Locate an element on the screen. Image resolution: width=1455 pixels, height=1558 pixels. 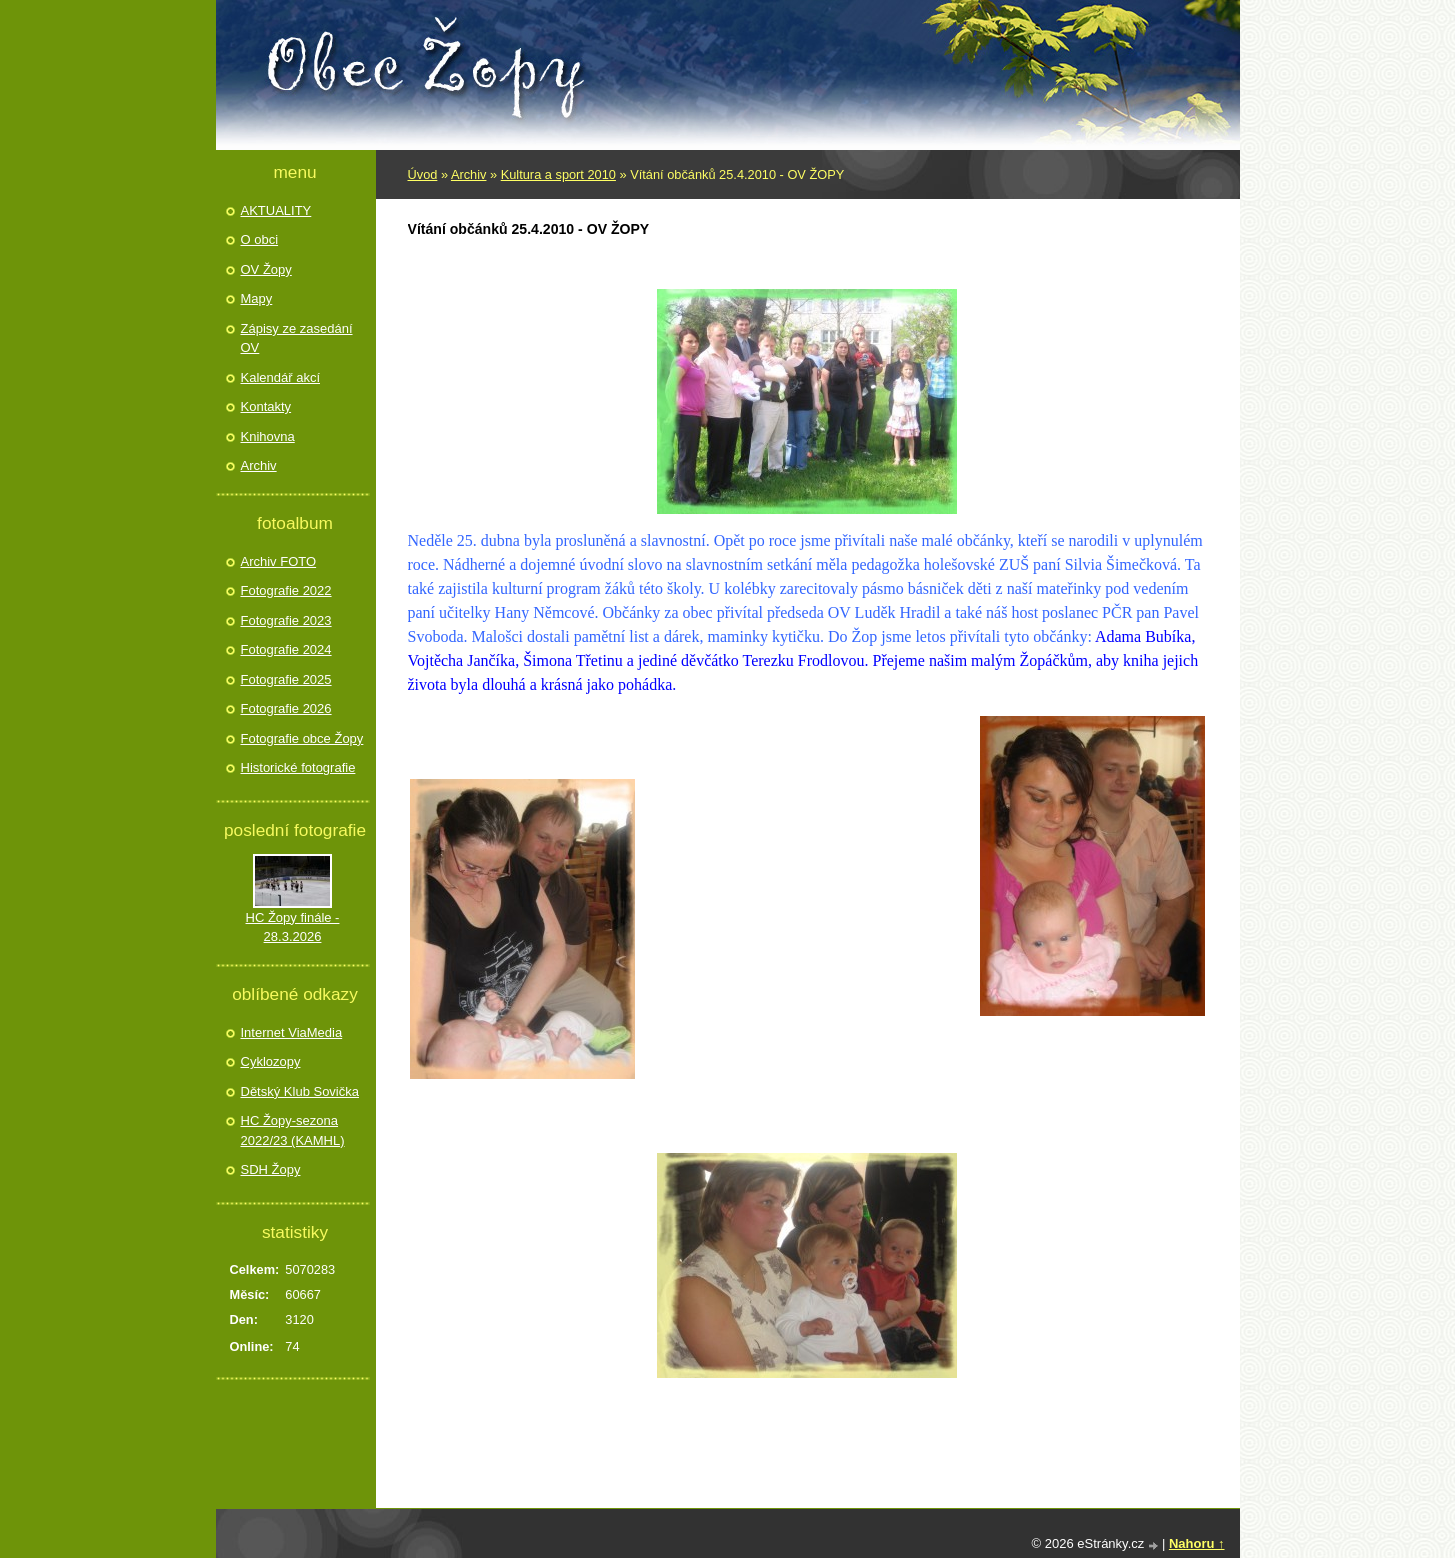
O obci is located at coordinates (260, 239).